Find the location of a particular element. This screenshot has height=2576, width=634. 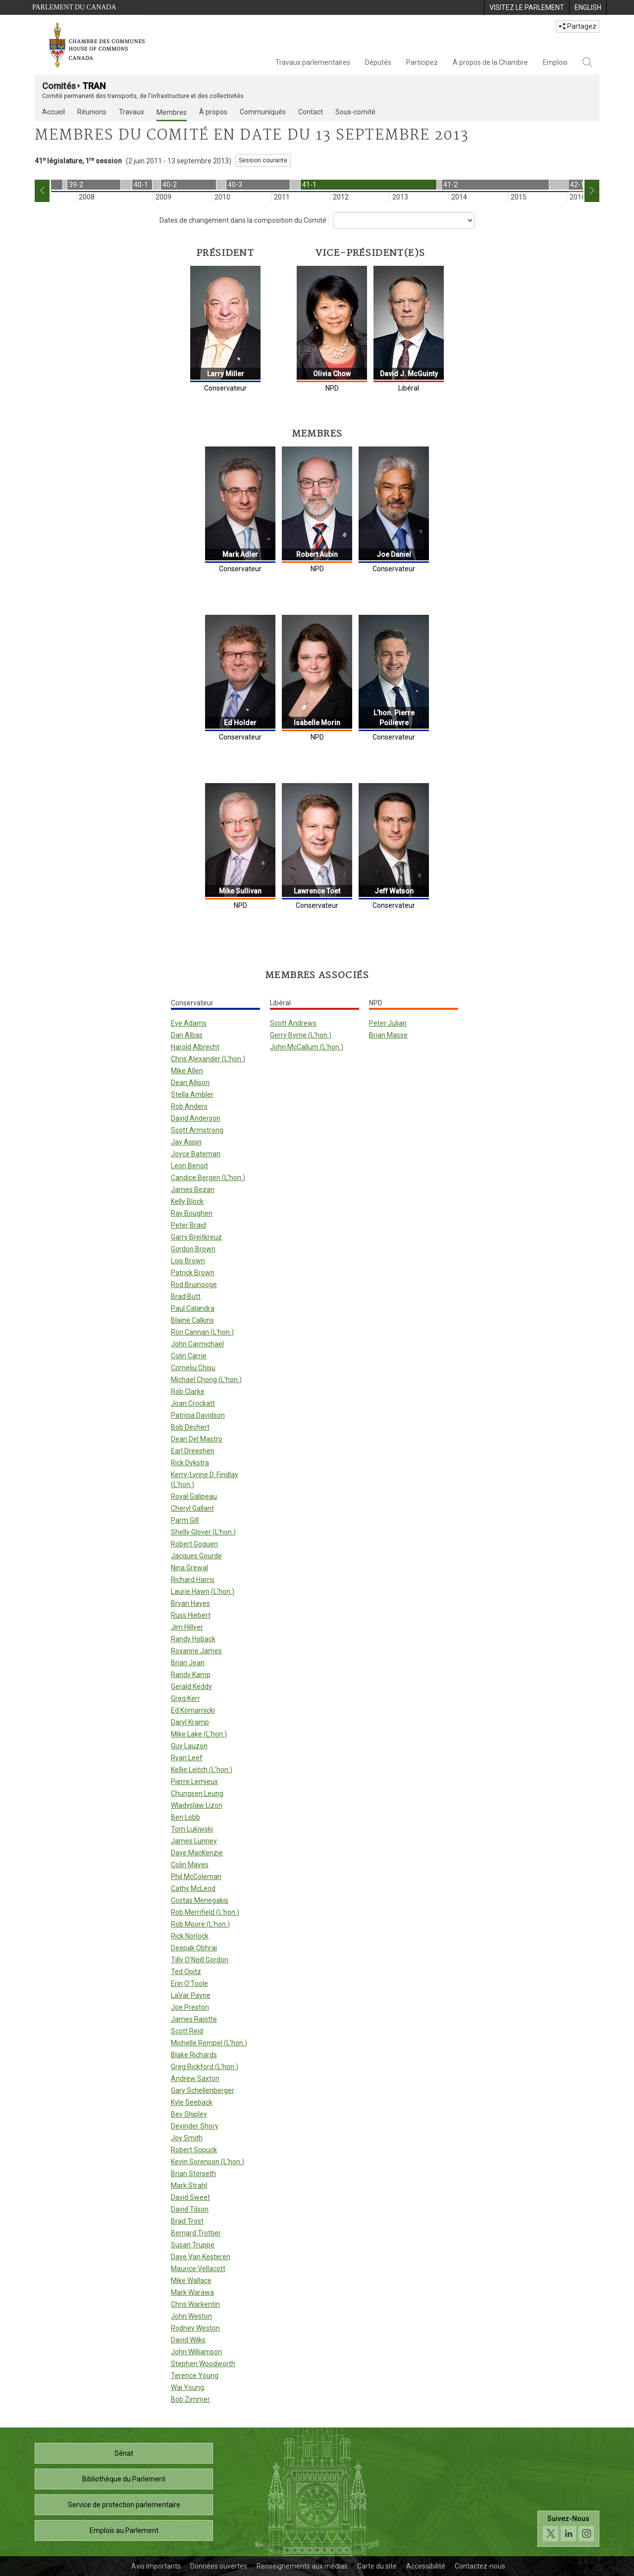

Travaux is located at coordinates (131, 112).